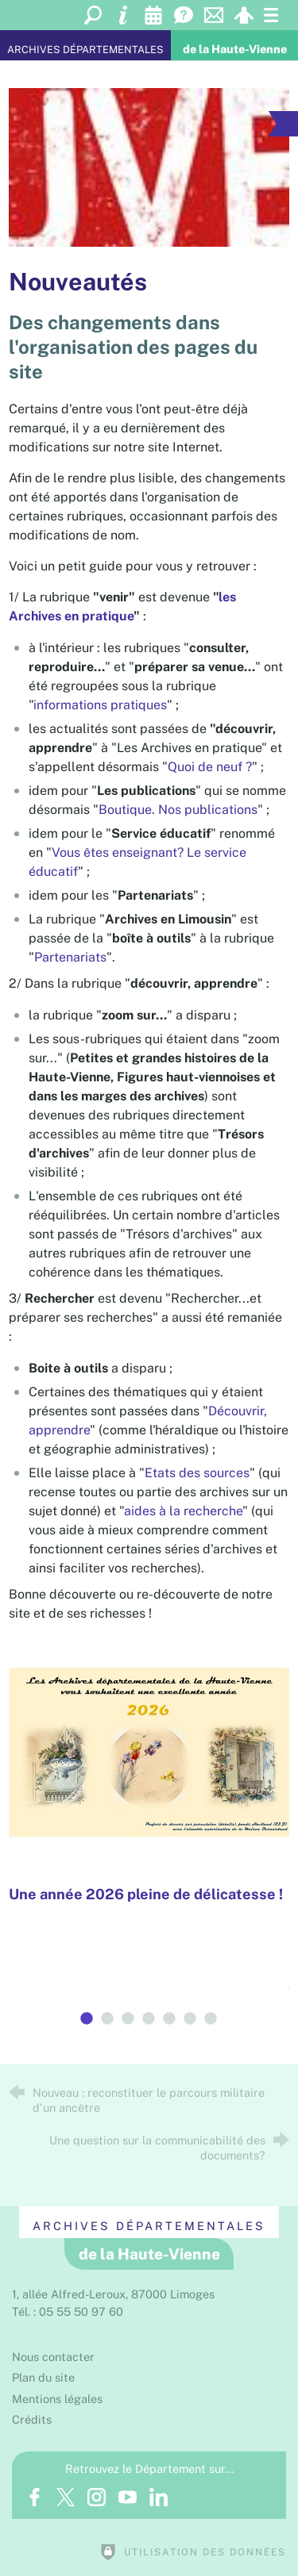  I want to click on Crédits, so click(32, 2419).